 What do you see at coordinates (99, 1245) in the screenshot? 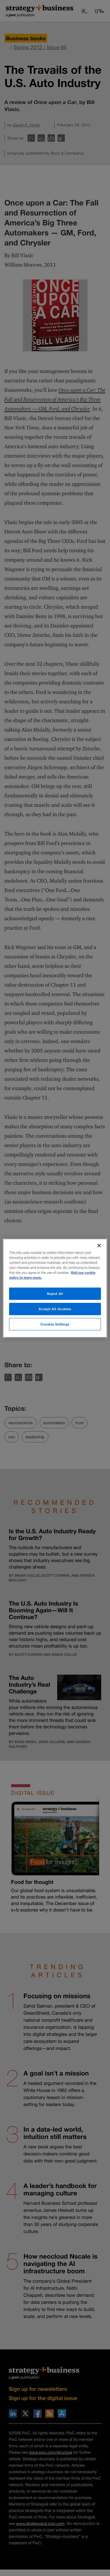
I see `[Close]` at bounding box center [99, 1245].